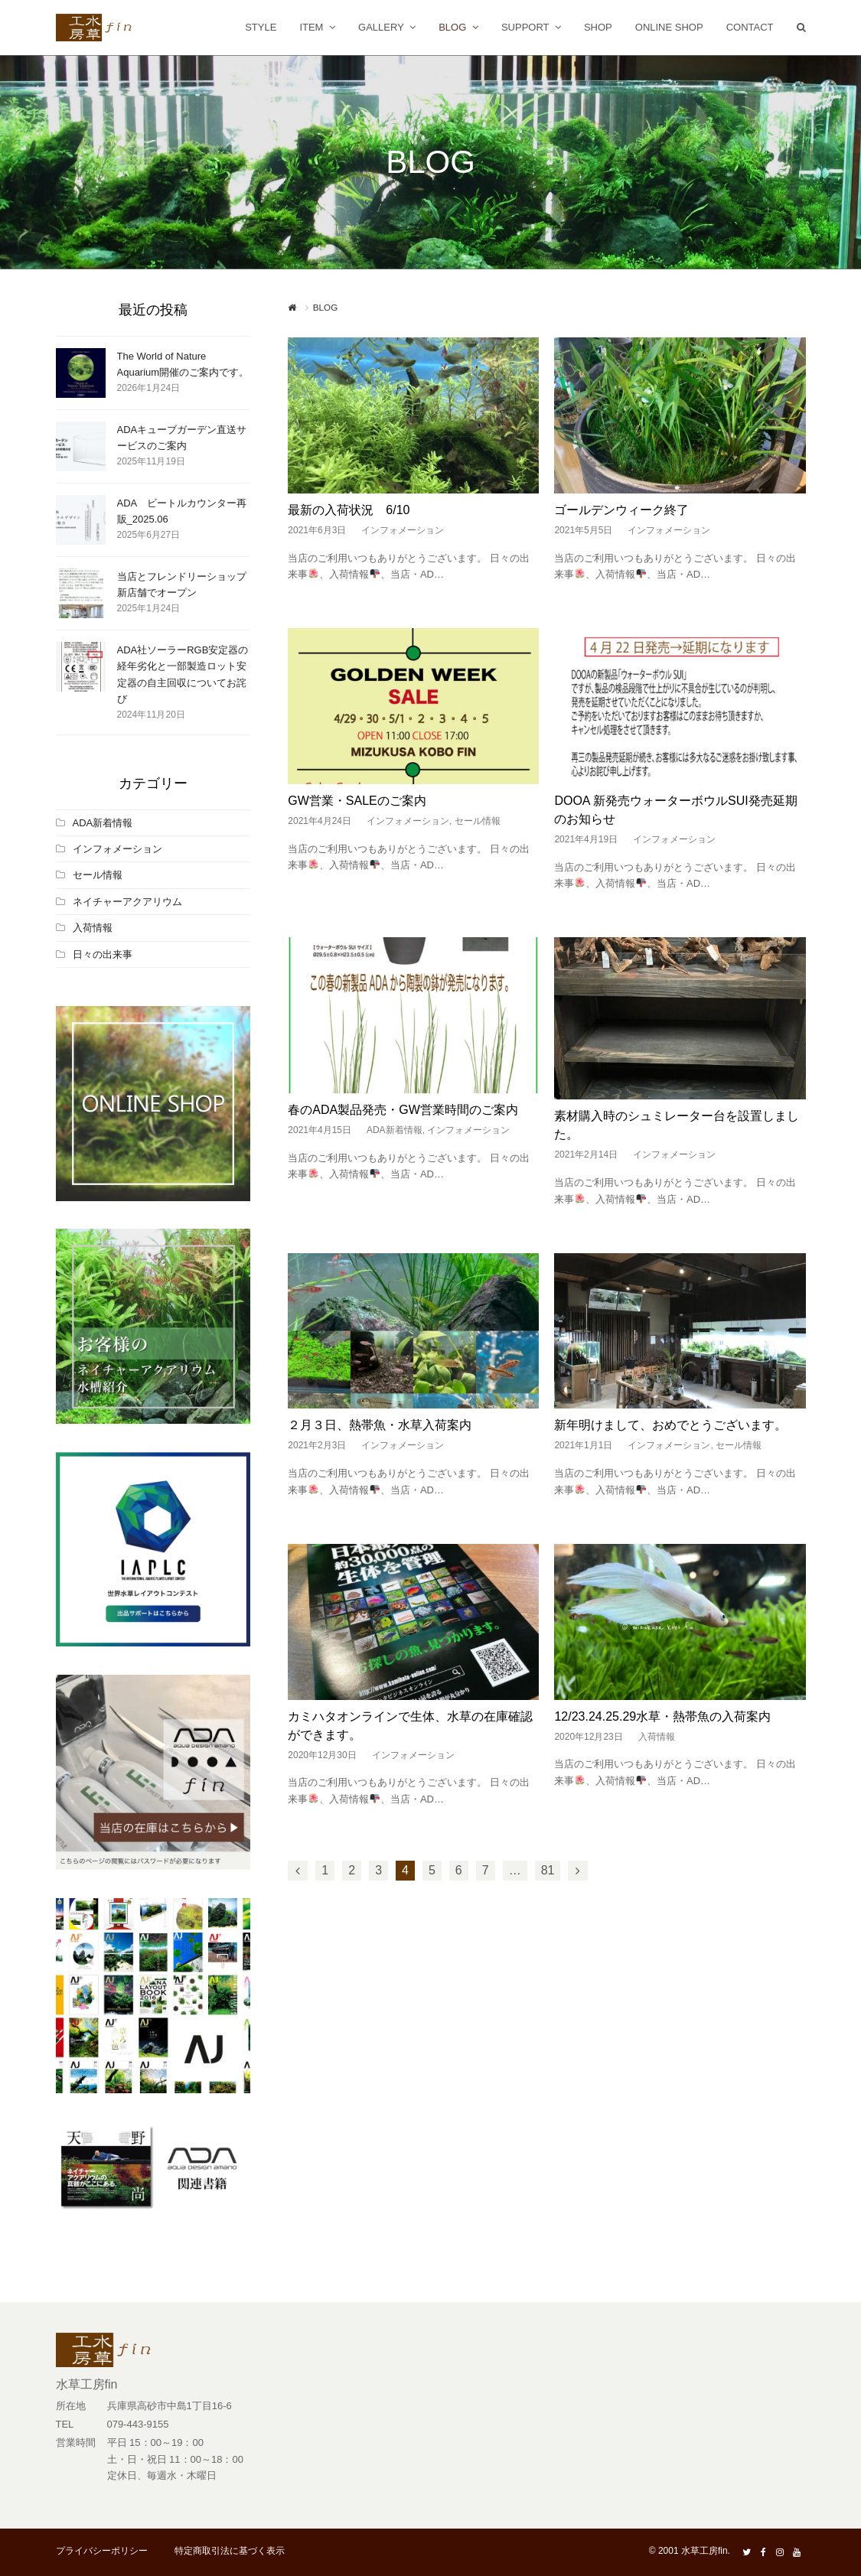 The width and height of the screenshot is (861, 2576). What do you see at coordinates (102, 954) in the screenshot?
I see `日々の出来事` at bounding box center [102, 954].